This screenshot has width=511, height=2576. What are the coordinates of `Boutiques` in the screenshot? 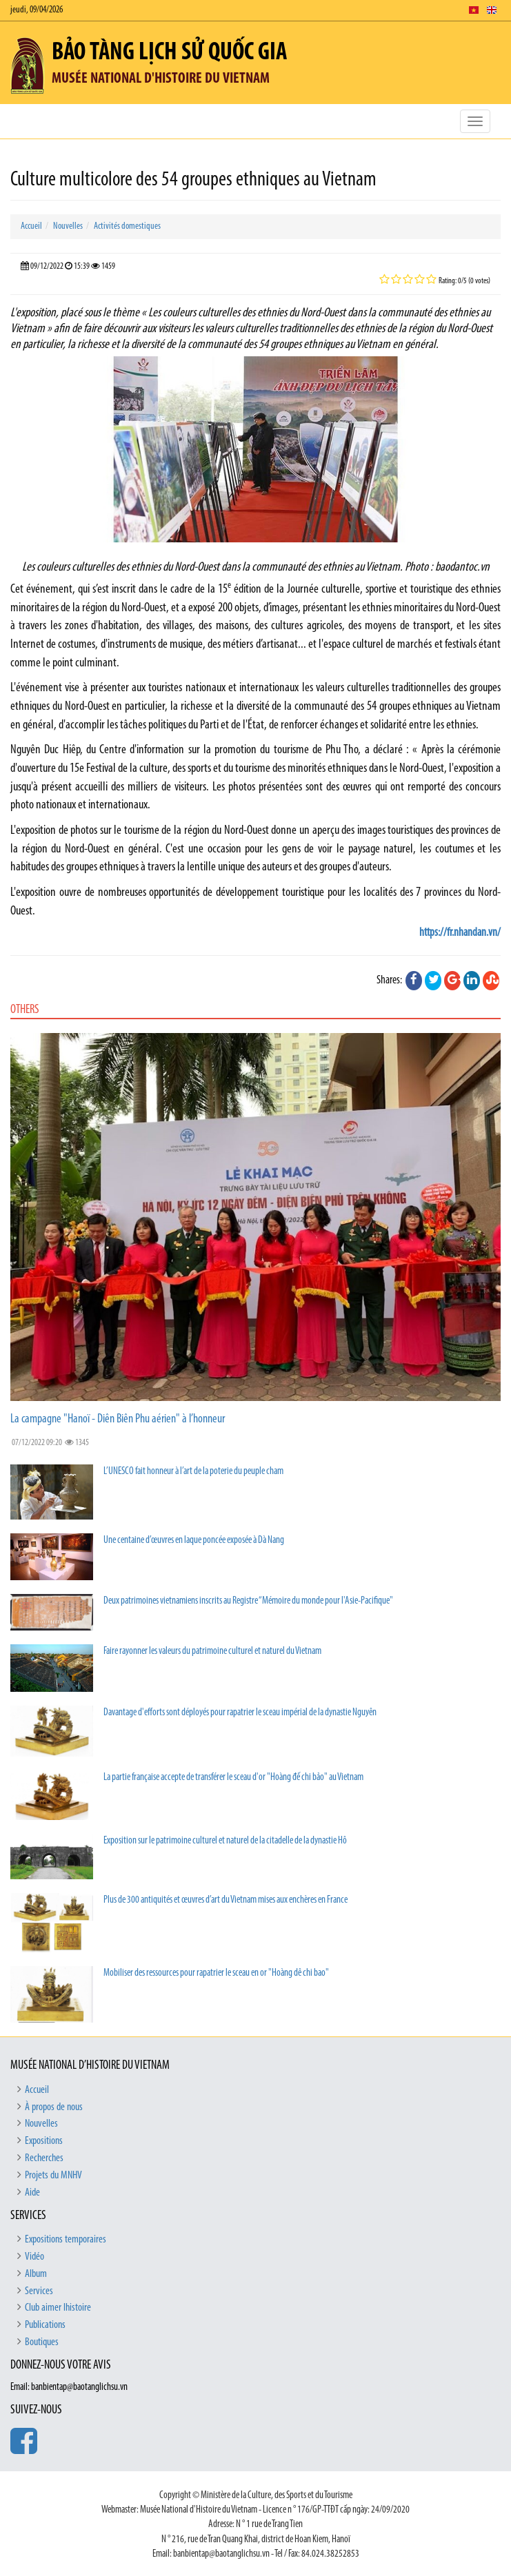 It's located at (42, 2342).